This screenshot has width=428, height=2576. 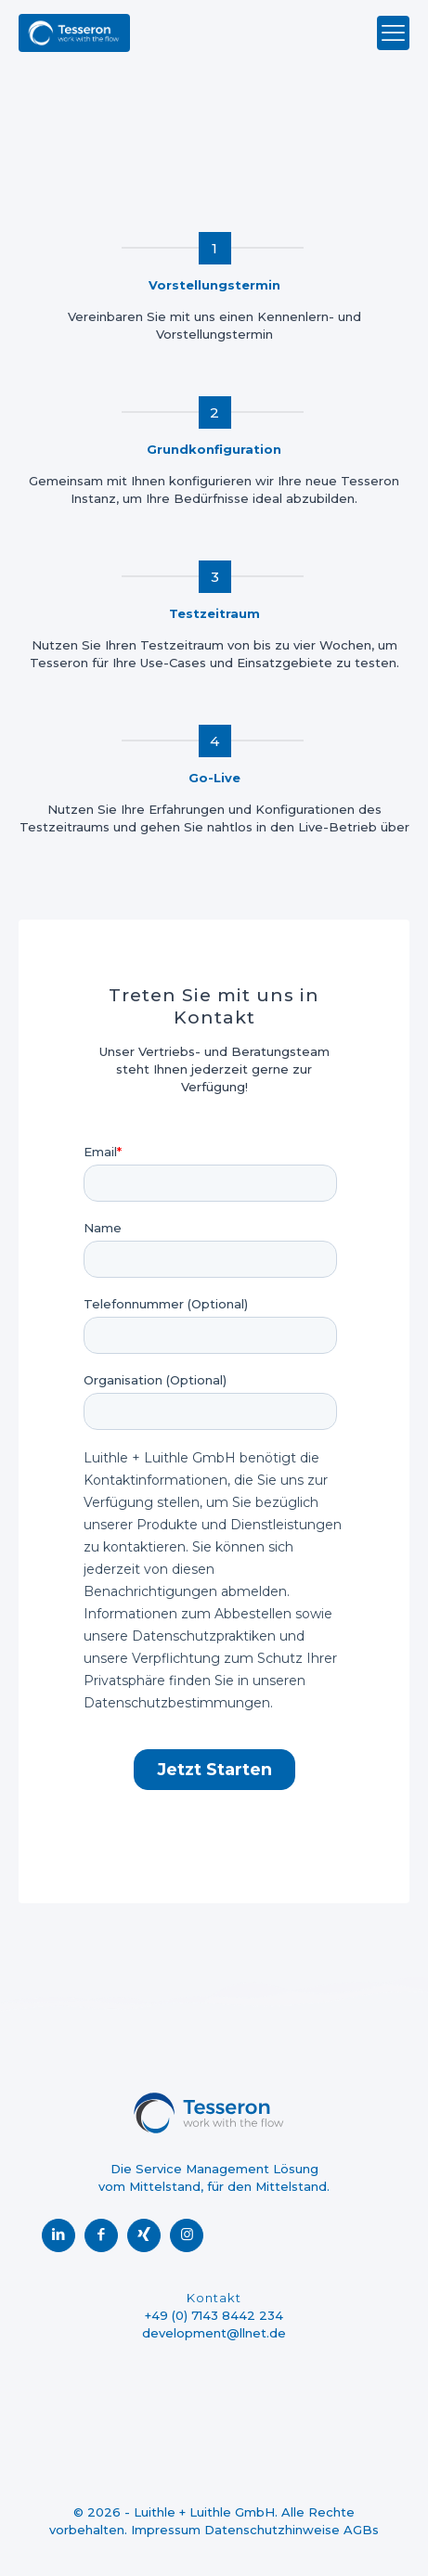 I want to click on +49 (0) 7143 8442 234, so click(x=214, y=2315).